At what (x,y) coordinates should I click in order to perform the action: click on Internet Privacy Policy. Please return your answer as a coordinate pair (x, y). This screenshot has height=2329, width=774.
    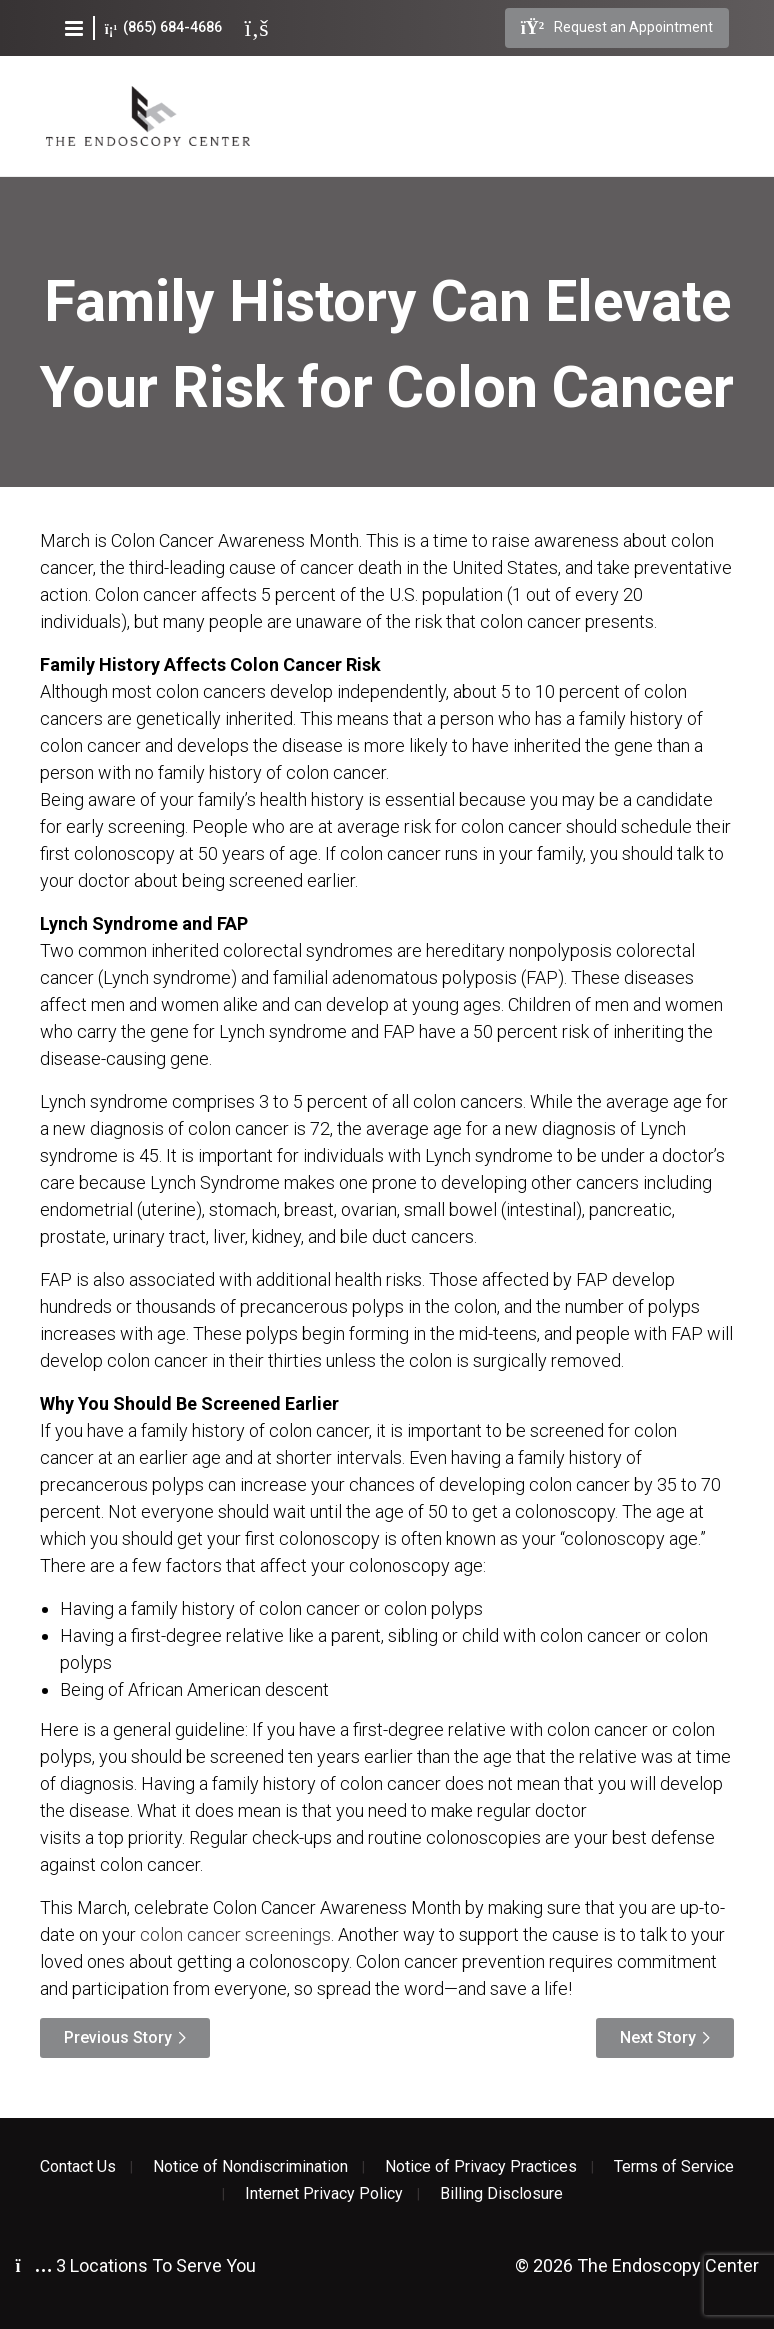
    Looking at the image, I should click on (324, 2194).